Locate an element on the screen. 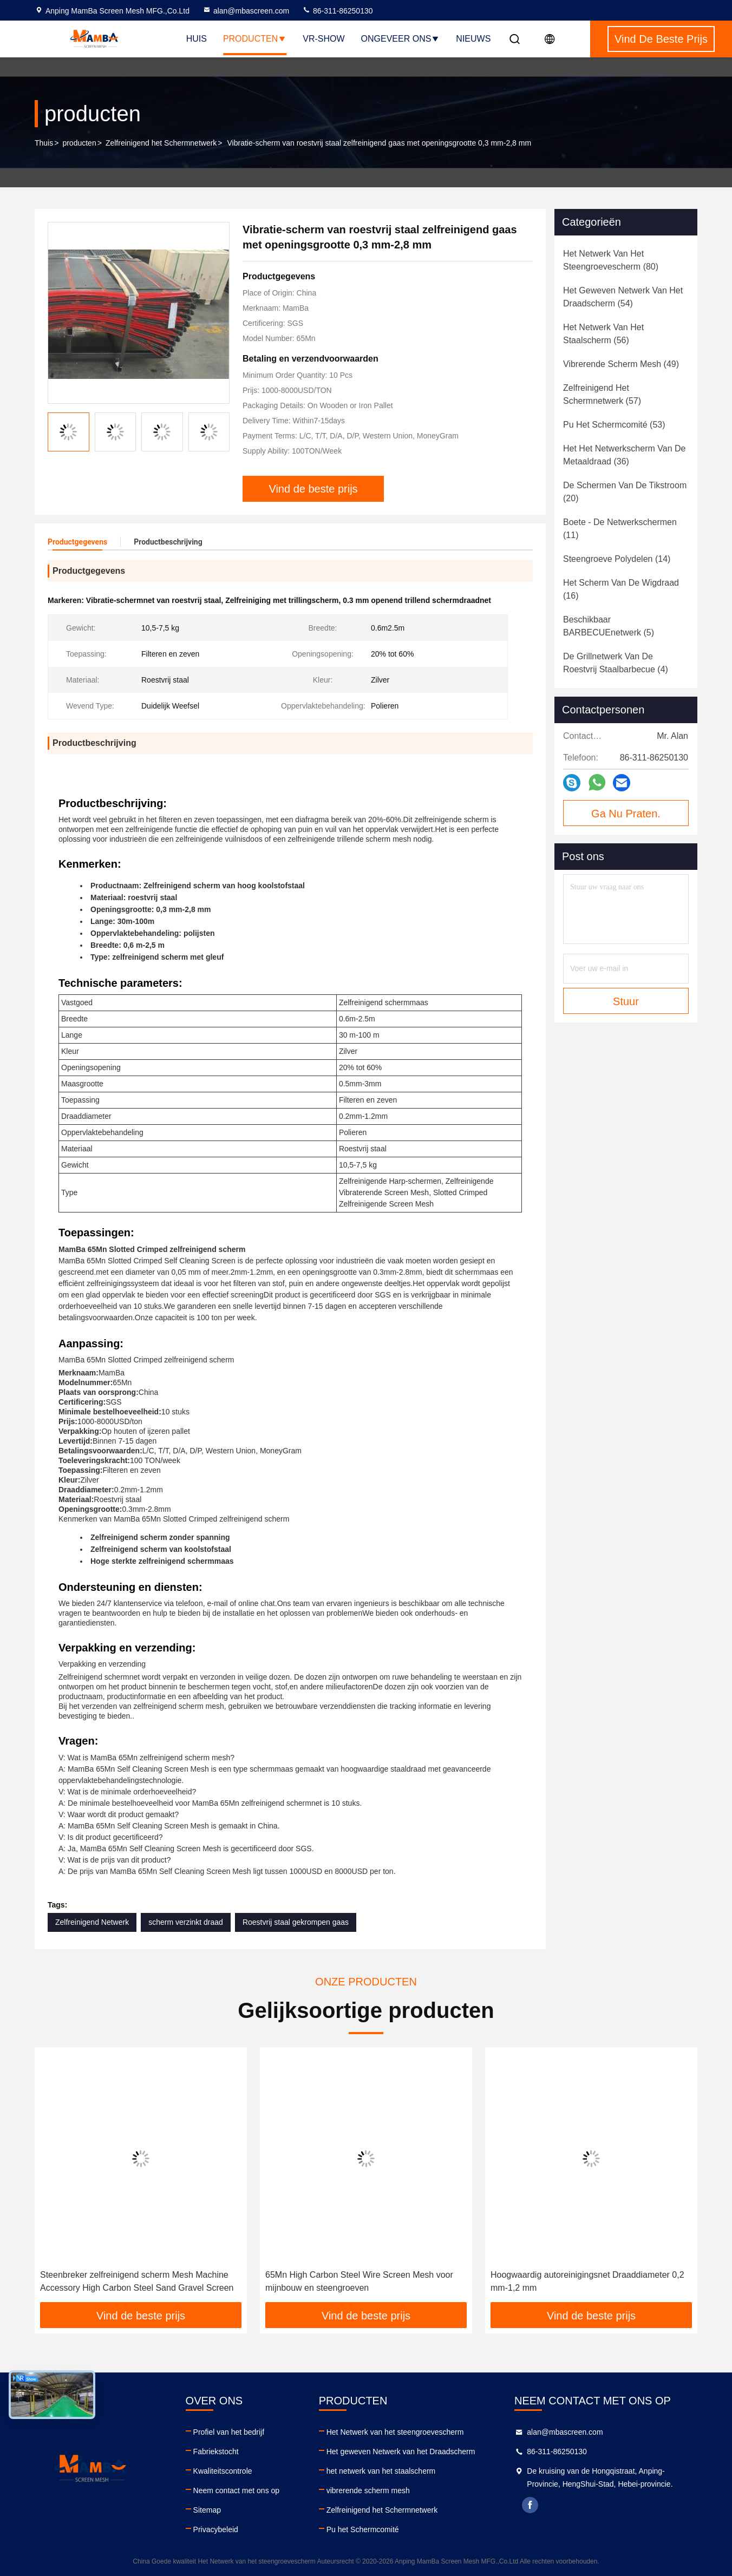 The image size is (732, 2576). Thuis is located at coordinates (44, 143).